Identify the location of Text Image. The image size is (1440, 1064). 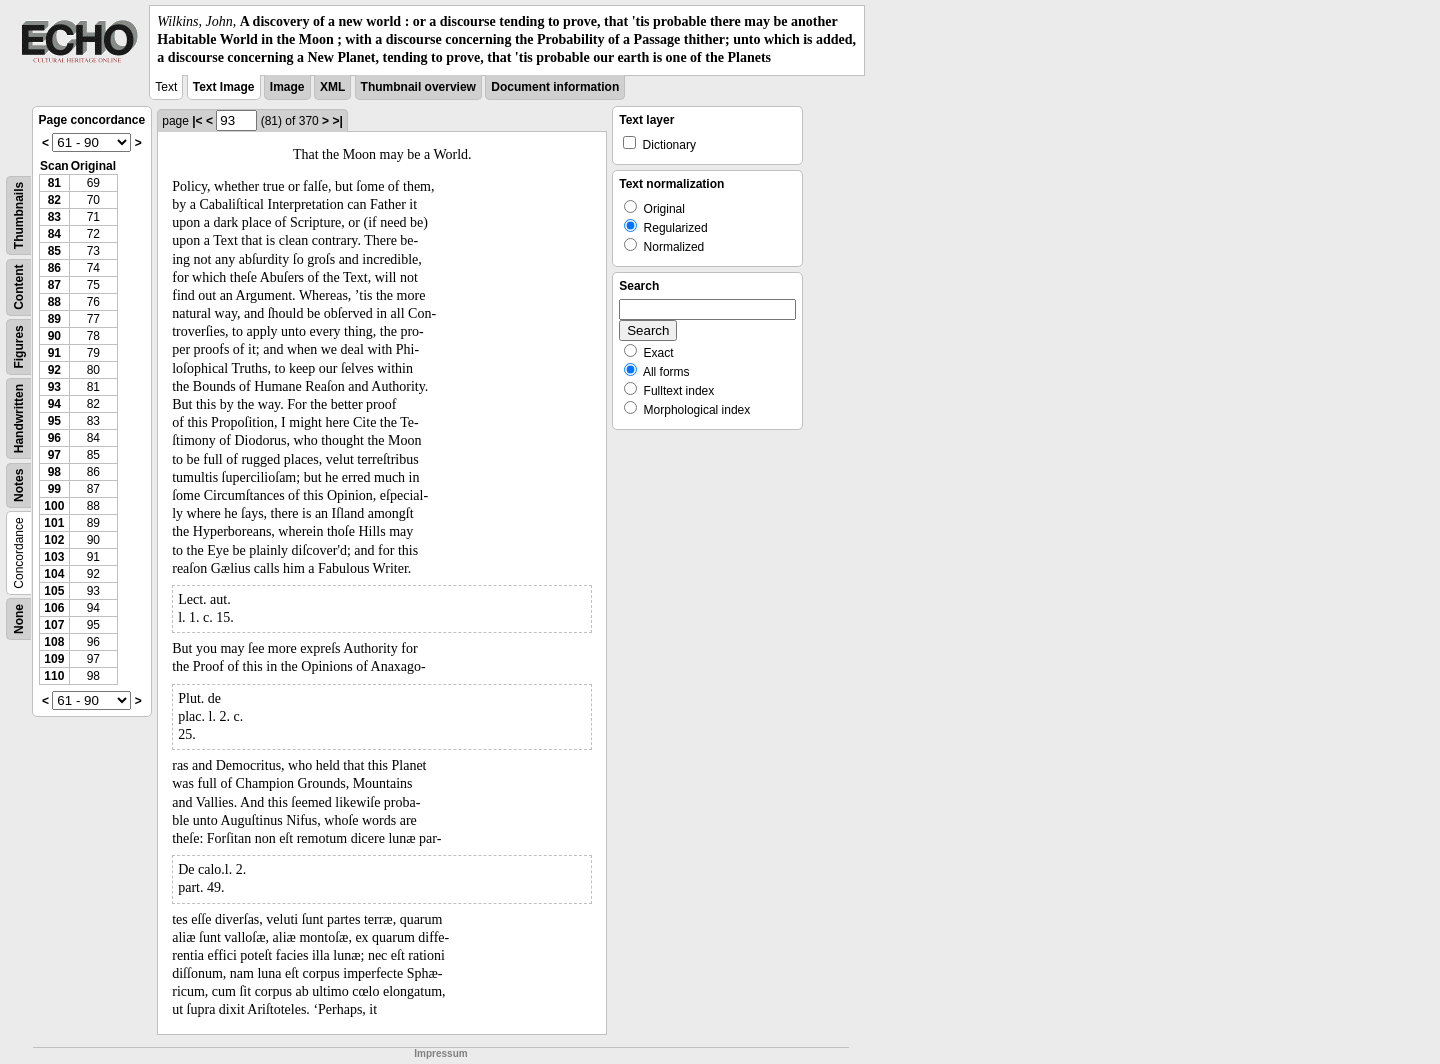
(224, 87).